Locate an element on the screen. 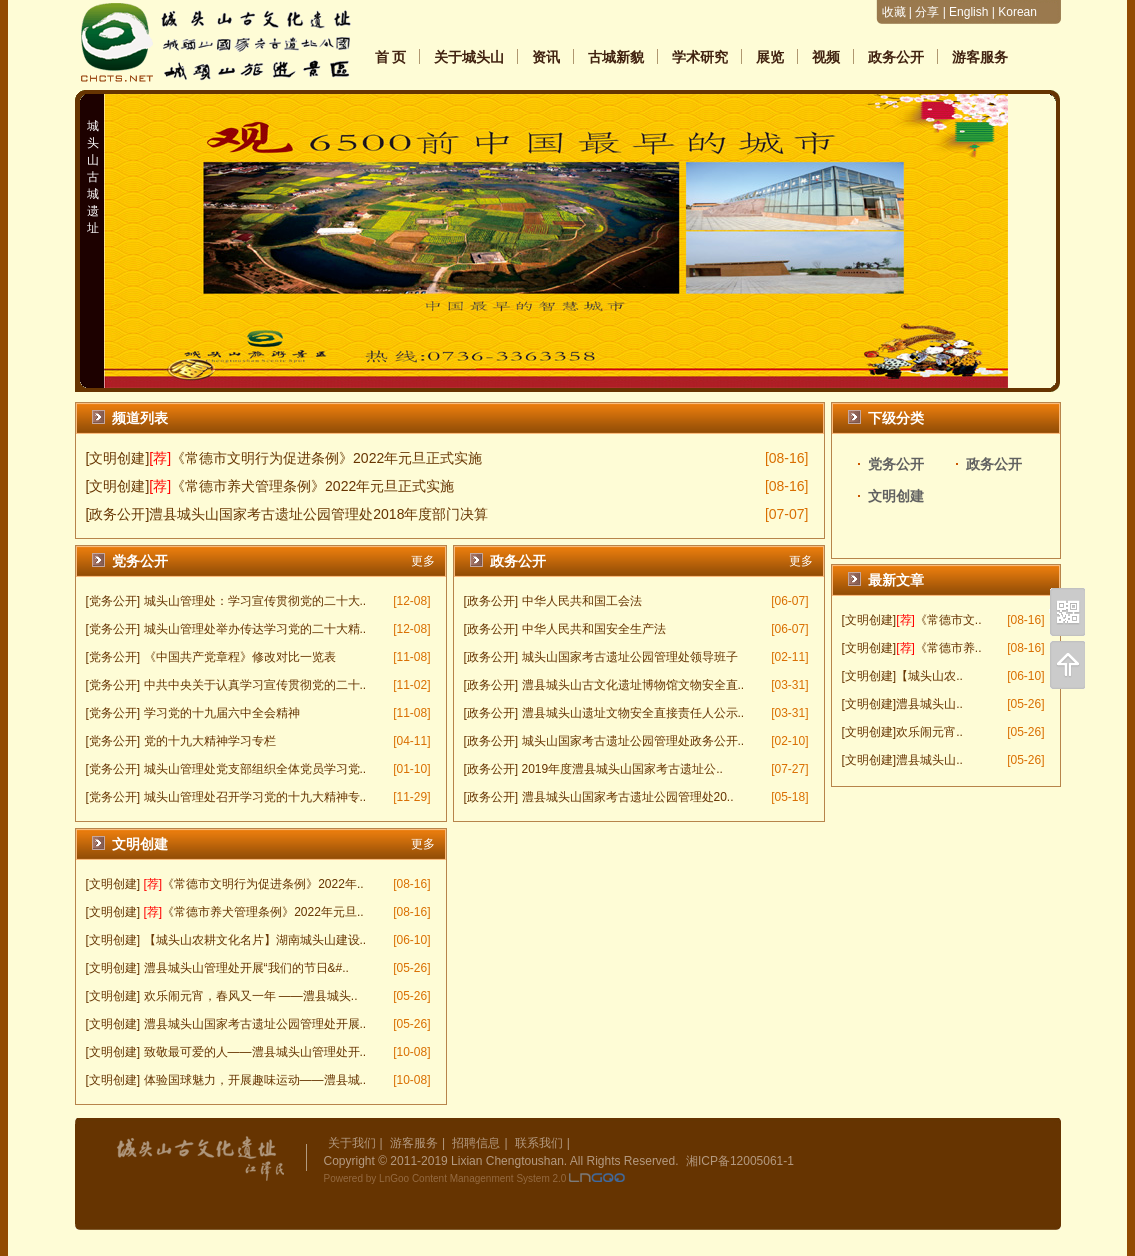  联系我们 is located at coordinates (539, 1143).